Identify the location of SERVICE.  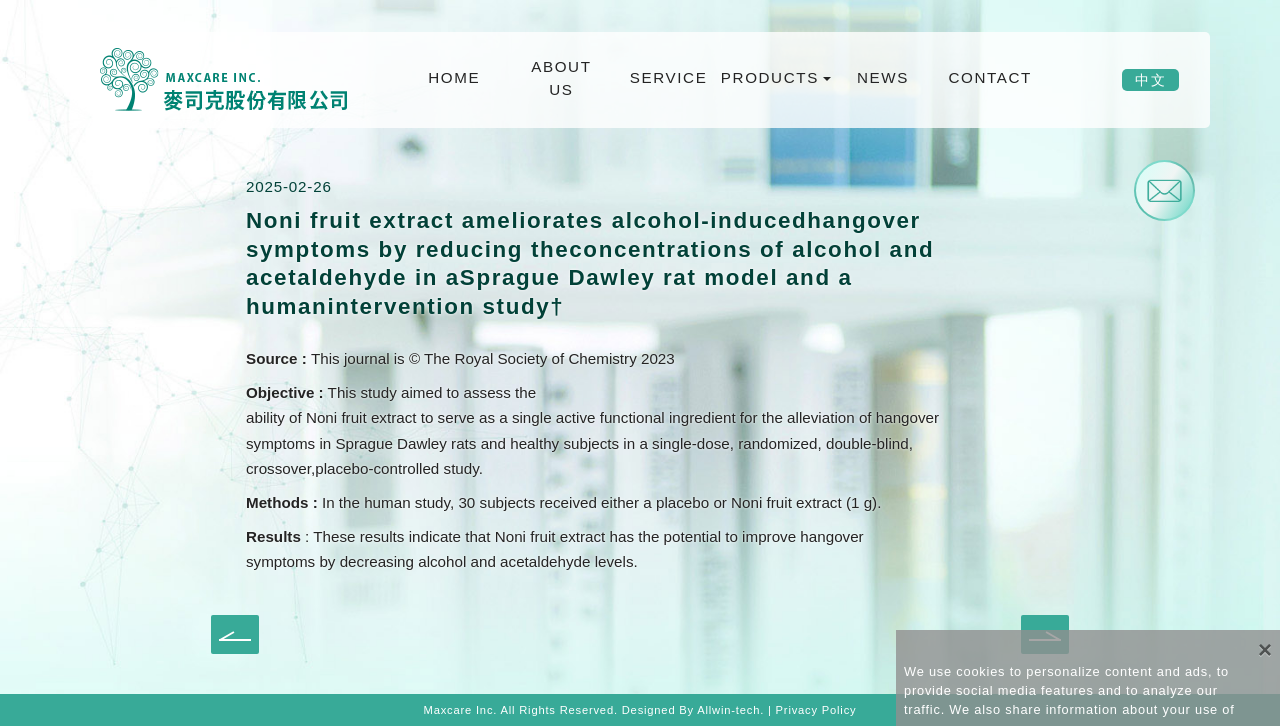
(669, 77).